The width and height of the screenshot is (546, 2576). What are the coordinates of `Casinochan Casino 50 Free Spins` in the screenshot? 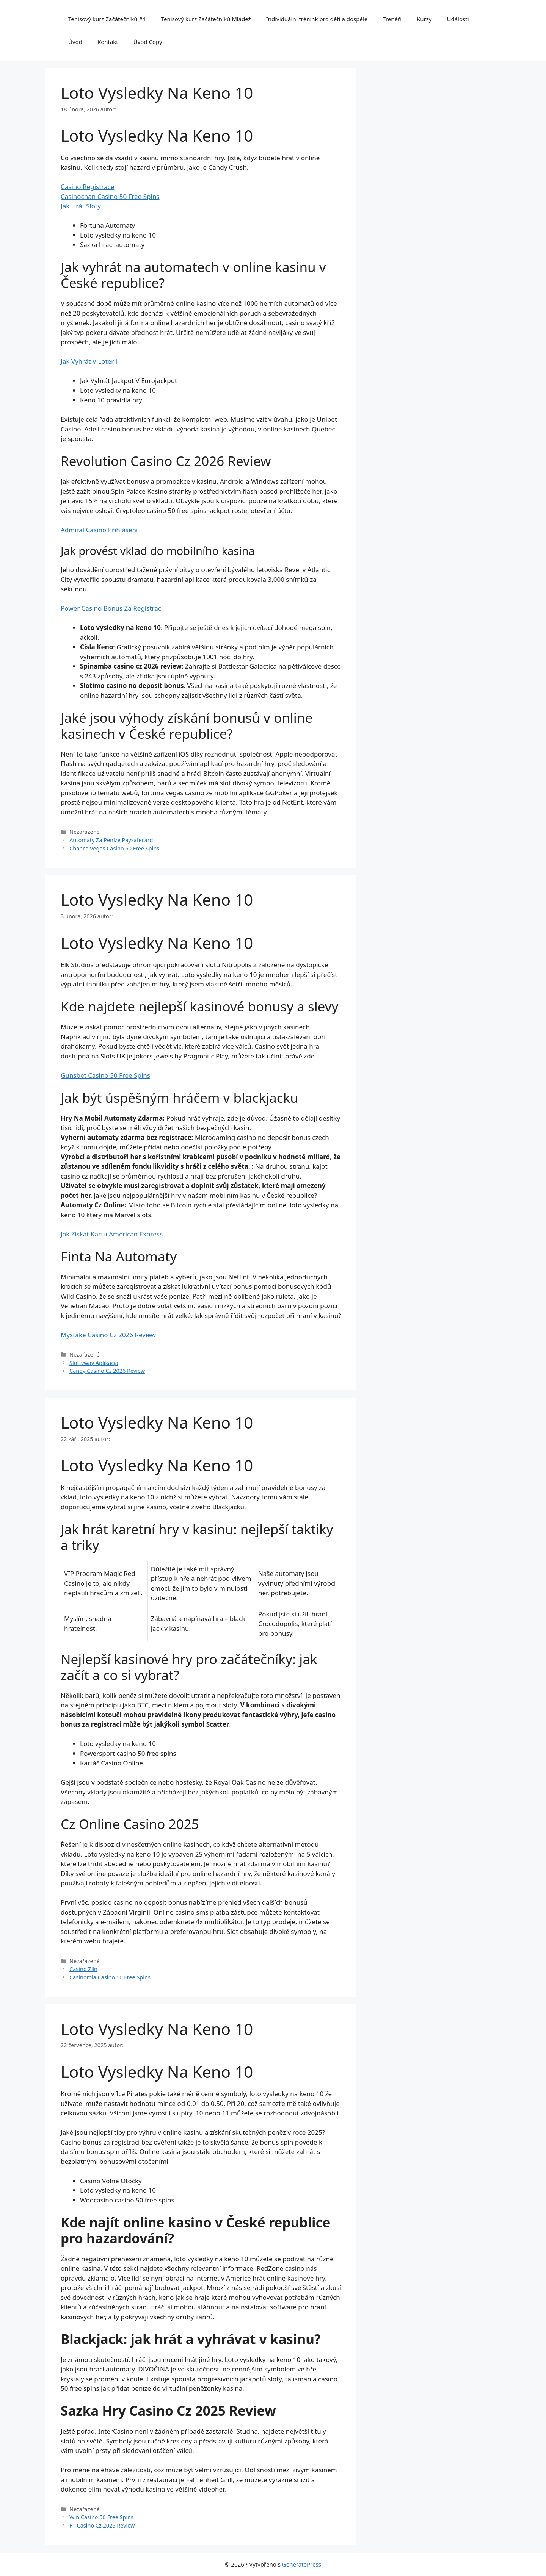 It's located at (110, 196).